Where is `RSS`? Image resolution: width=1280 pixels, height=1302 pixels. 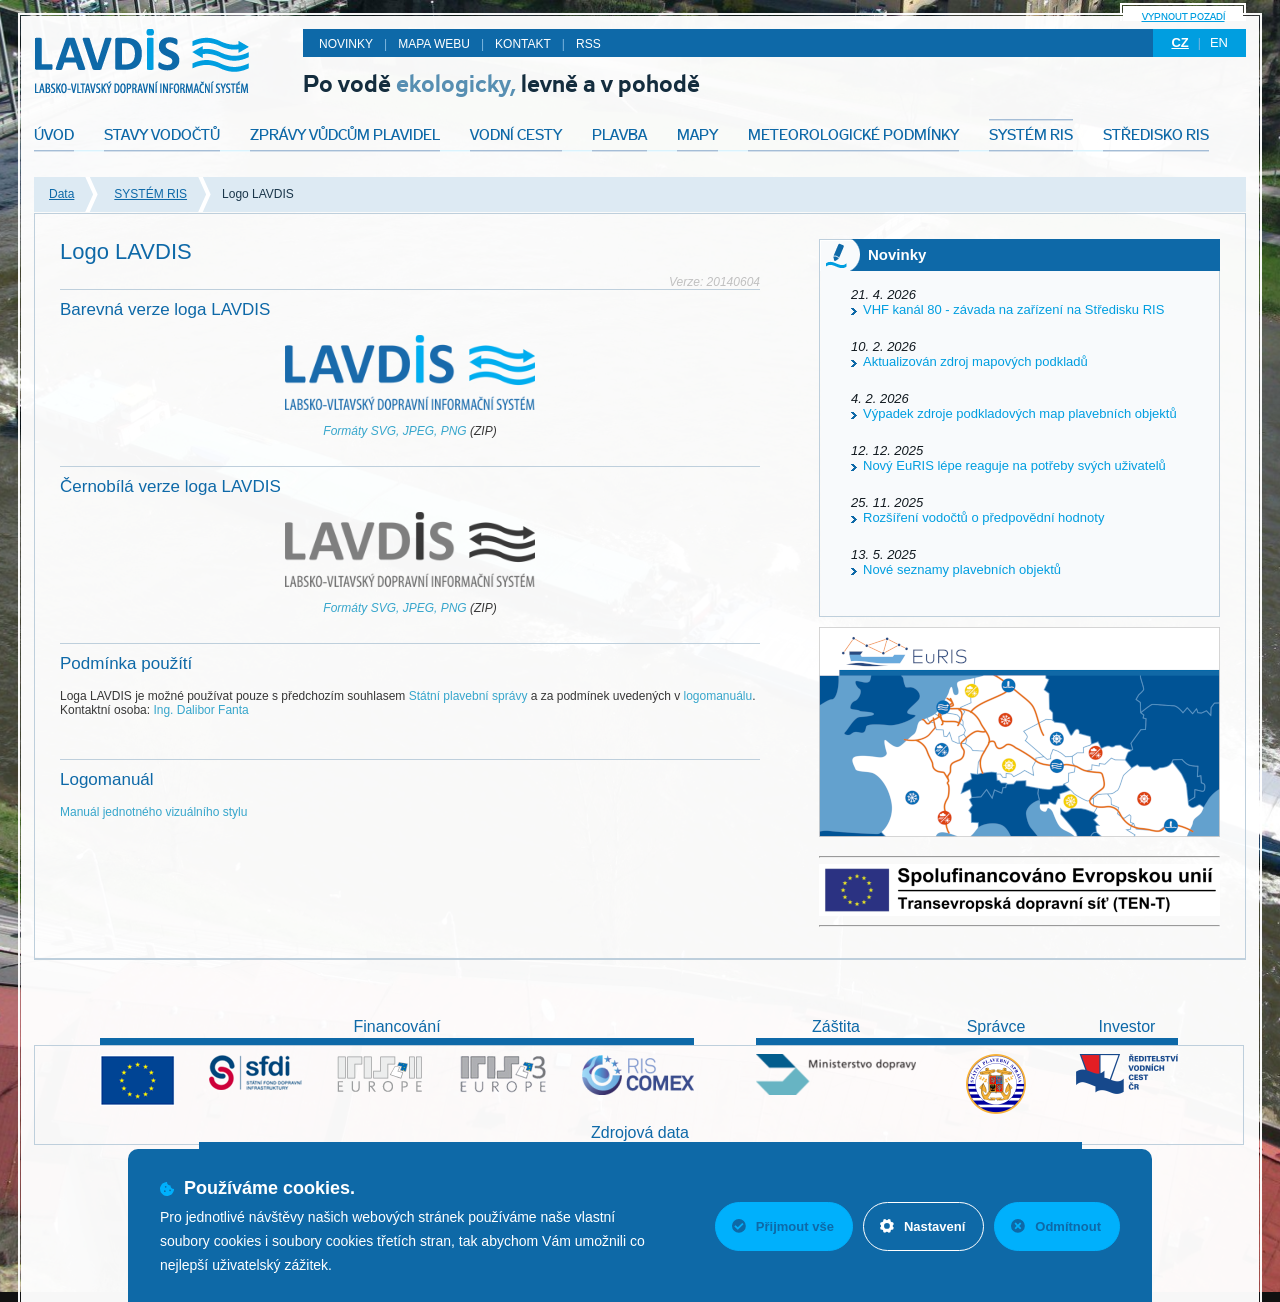 RSS is located at coordinates (588, 44).